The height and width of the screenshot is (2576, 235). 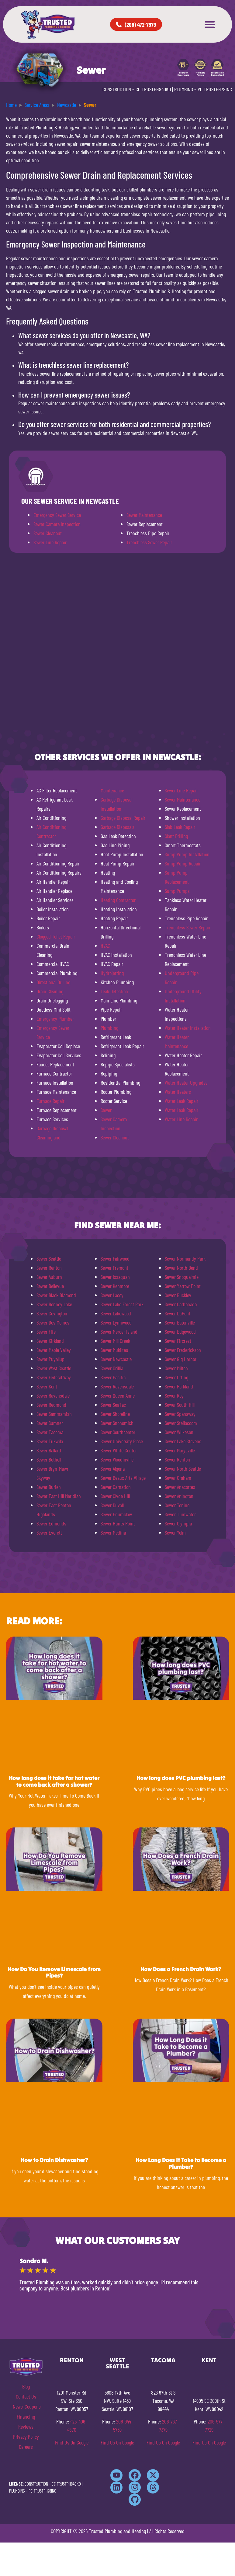 I want to click on Water Heater Upgrades, so click(x=186, y=1082).